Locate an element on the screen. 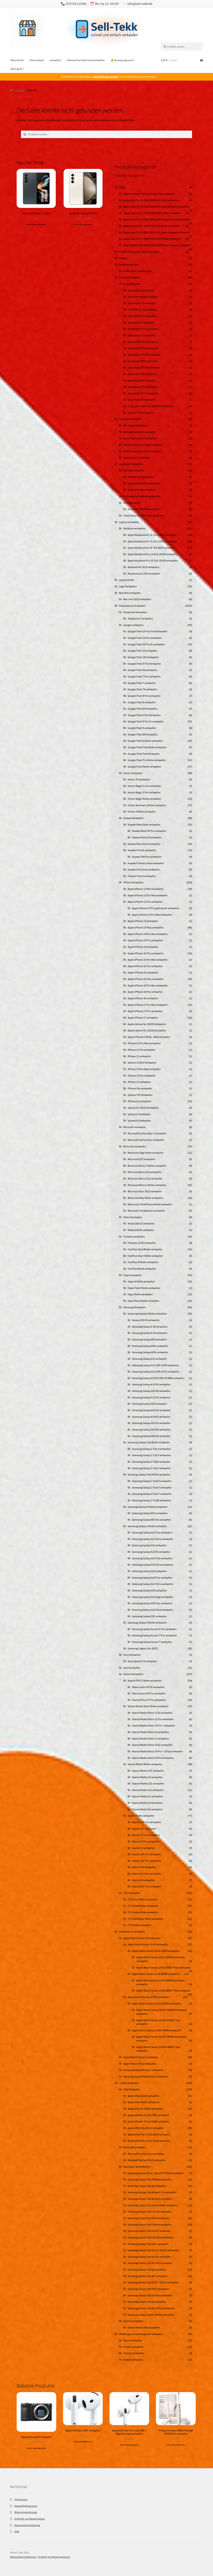 Image resolution: width=213 pixels, height=2576 pixels. Konsolen verkaufen is located at coordinates (130, 419).